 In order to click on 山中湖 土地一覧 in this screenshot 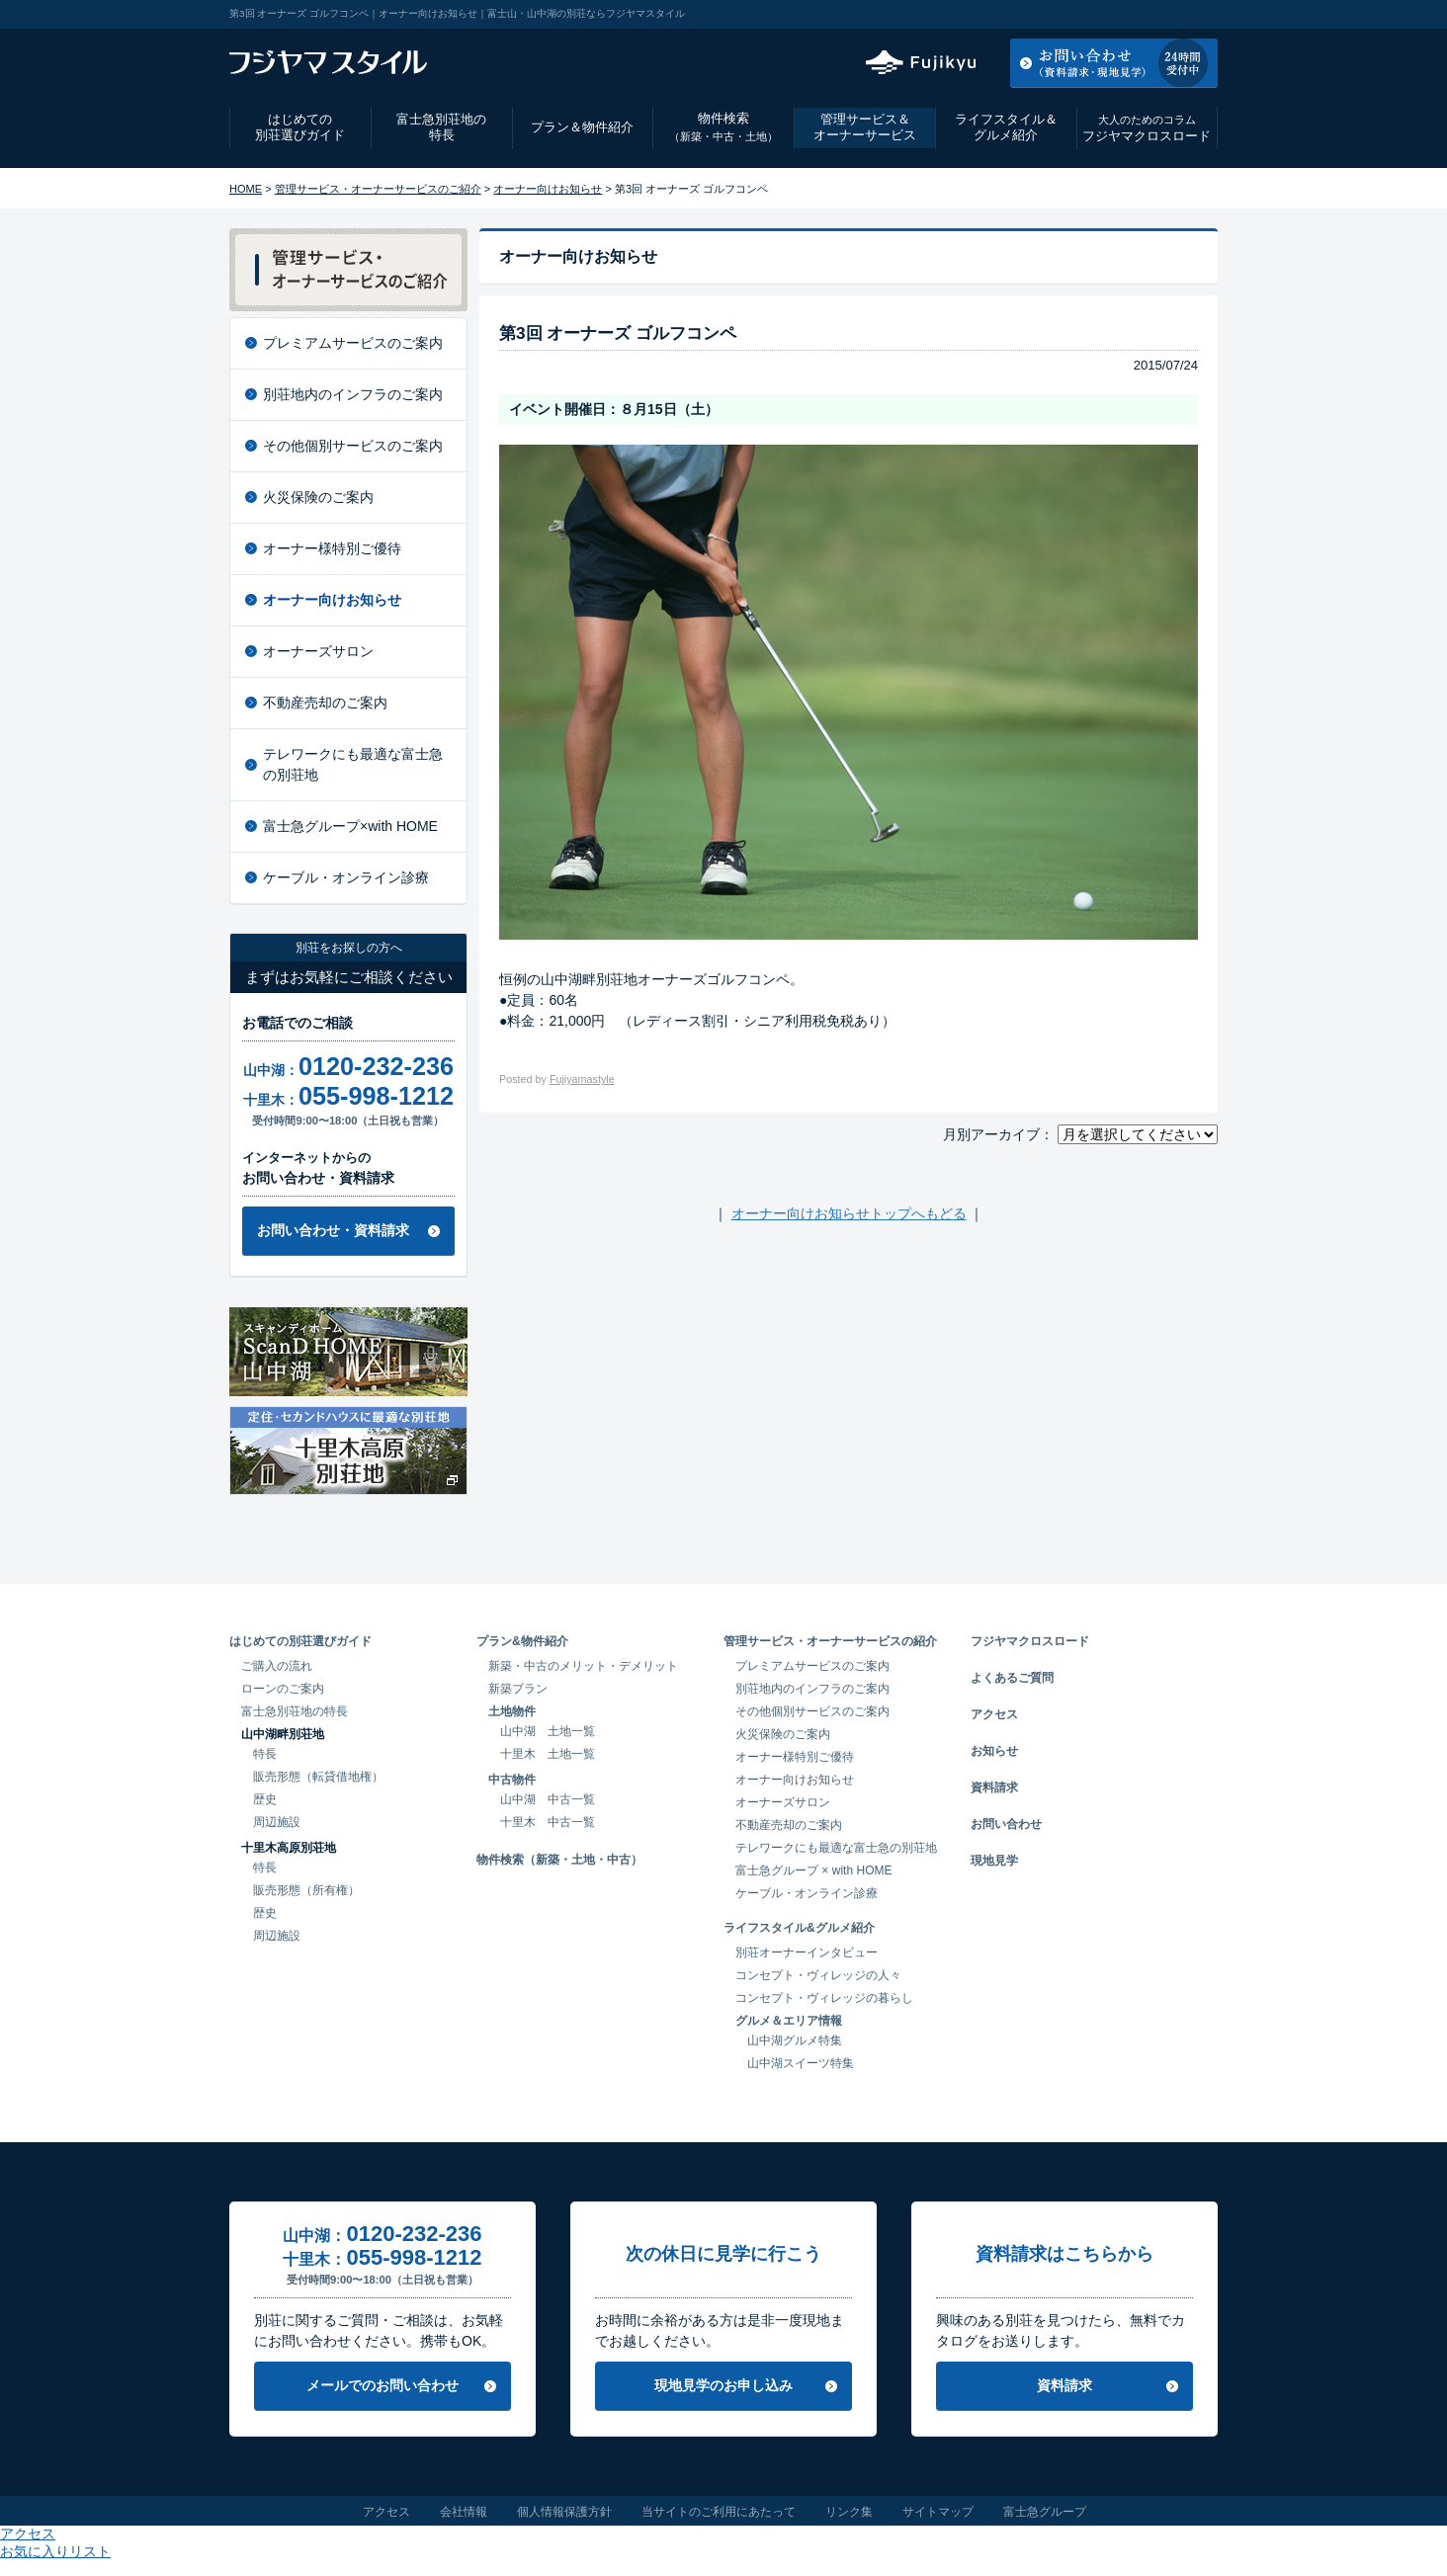, I will do `click(547, 1731)`.